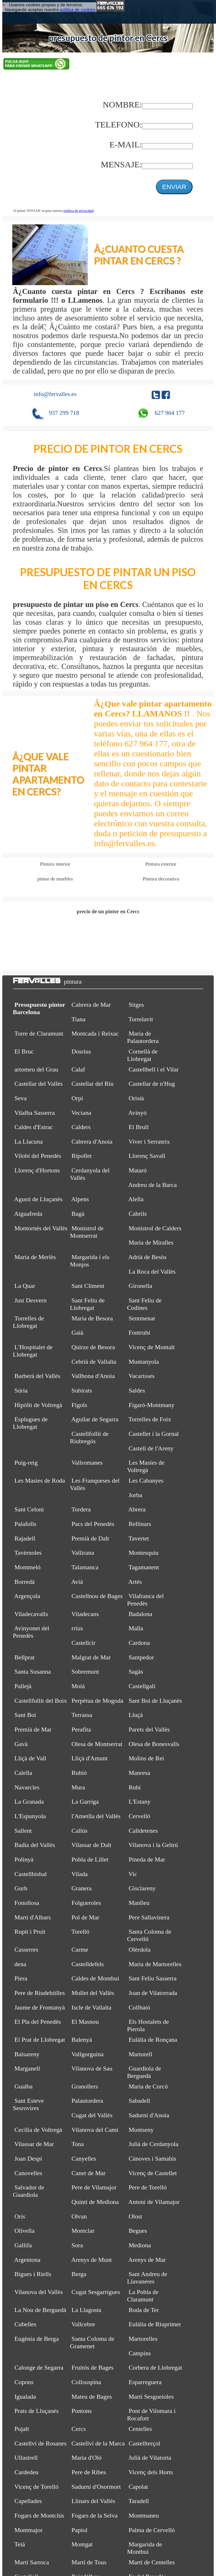  I want to click on Sant Esteve Sesrovires, so click(28, 2104).